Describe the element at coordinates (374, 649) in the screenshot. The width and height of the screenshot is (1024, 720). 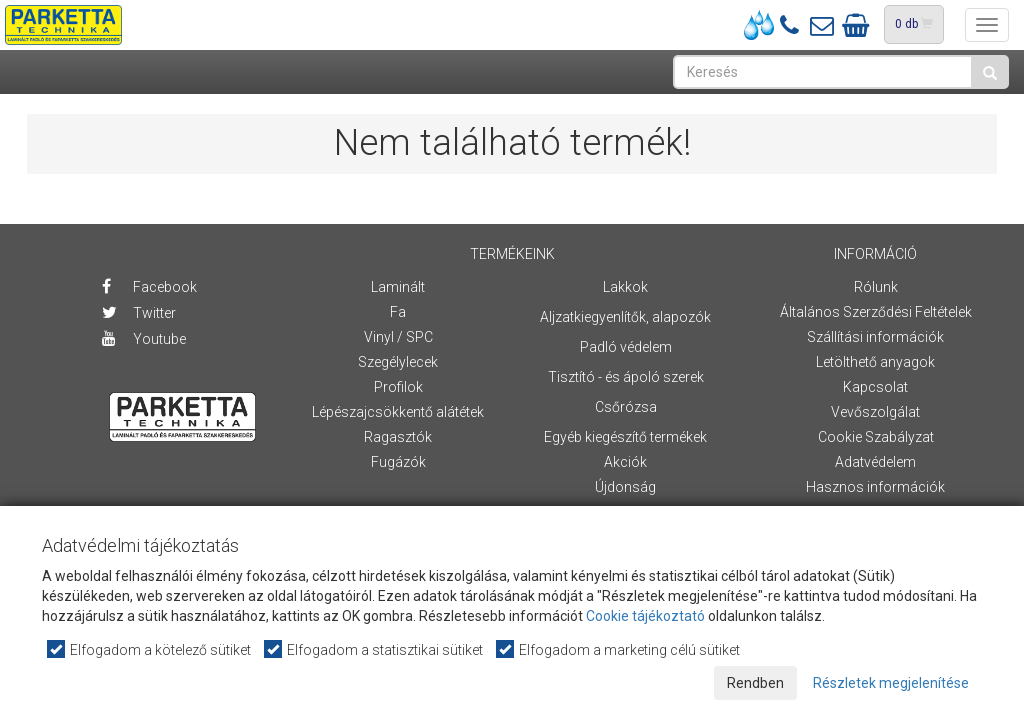
I see `Elfogadom a statisztikai sütiket` at that location.